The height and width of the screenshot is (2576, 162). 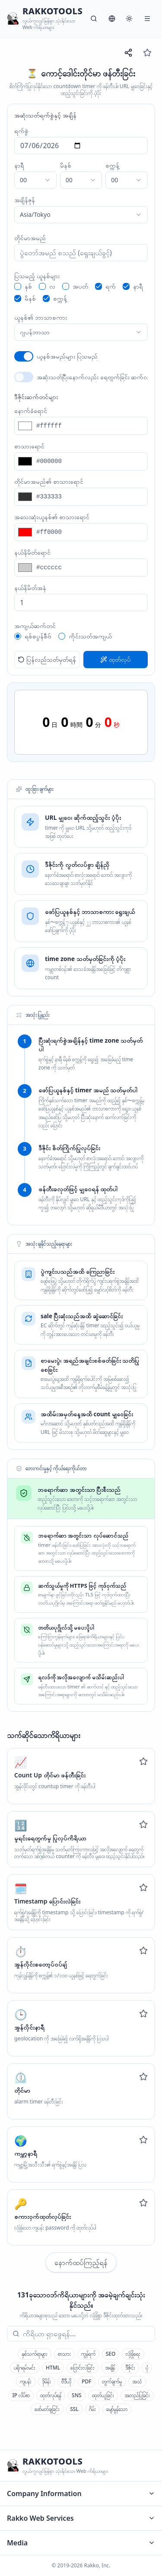 What do you see at coordinates (116, 2409) in the screenshot?
I see `မျော်မွန်သော` at bounding box center [116, 2409].